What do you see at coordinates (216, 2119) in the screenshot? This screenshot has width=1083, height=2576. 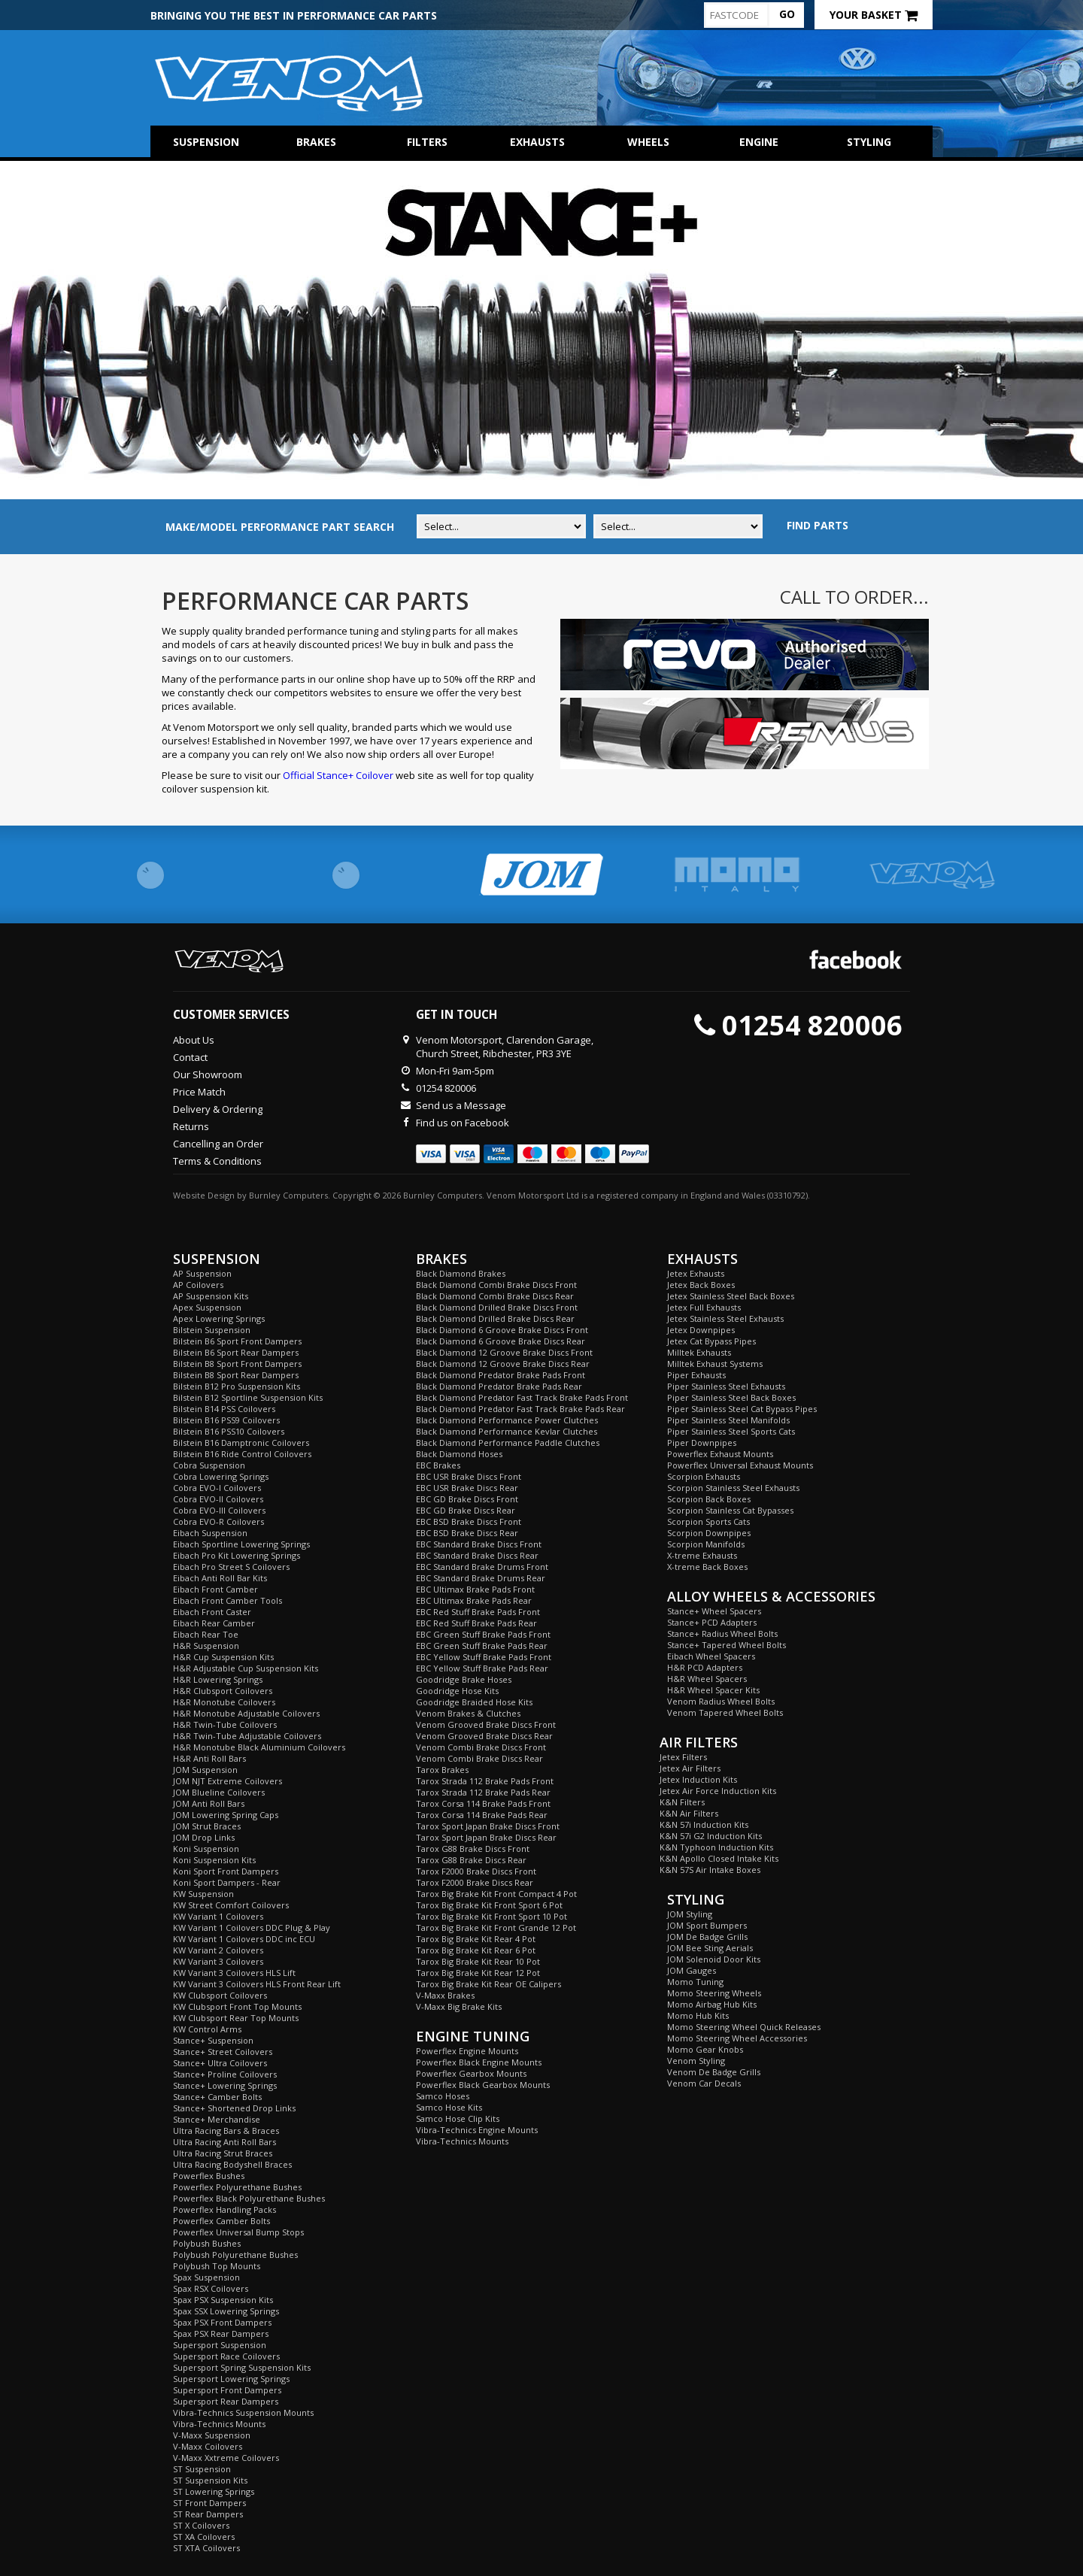 I see `Stance+ Merchandise` at bounding box center [216, 2119].